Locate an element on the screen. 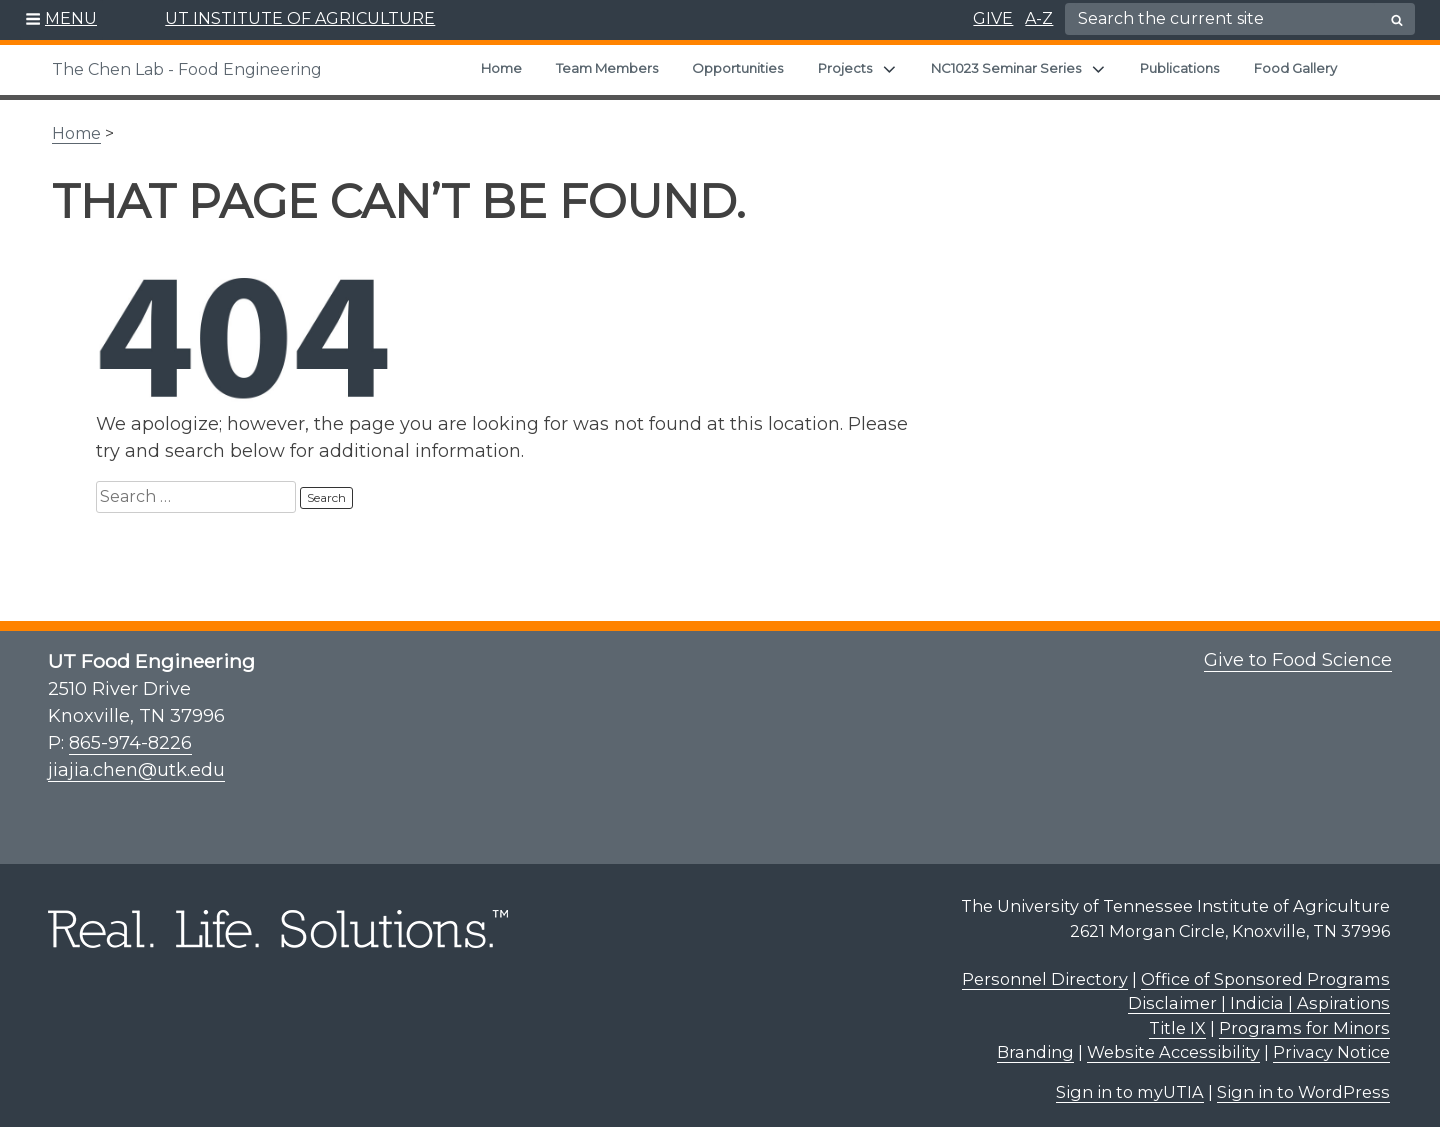 The width and height of the screenshot is (1440, 1127). Opportunities is located at coordinates (737, 68).